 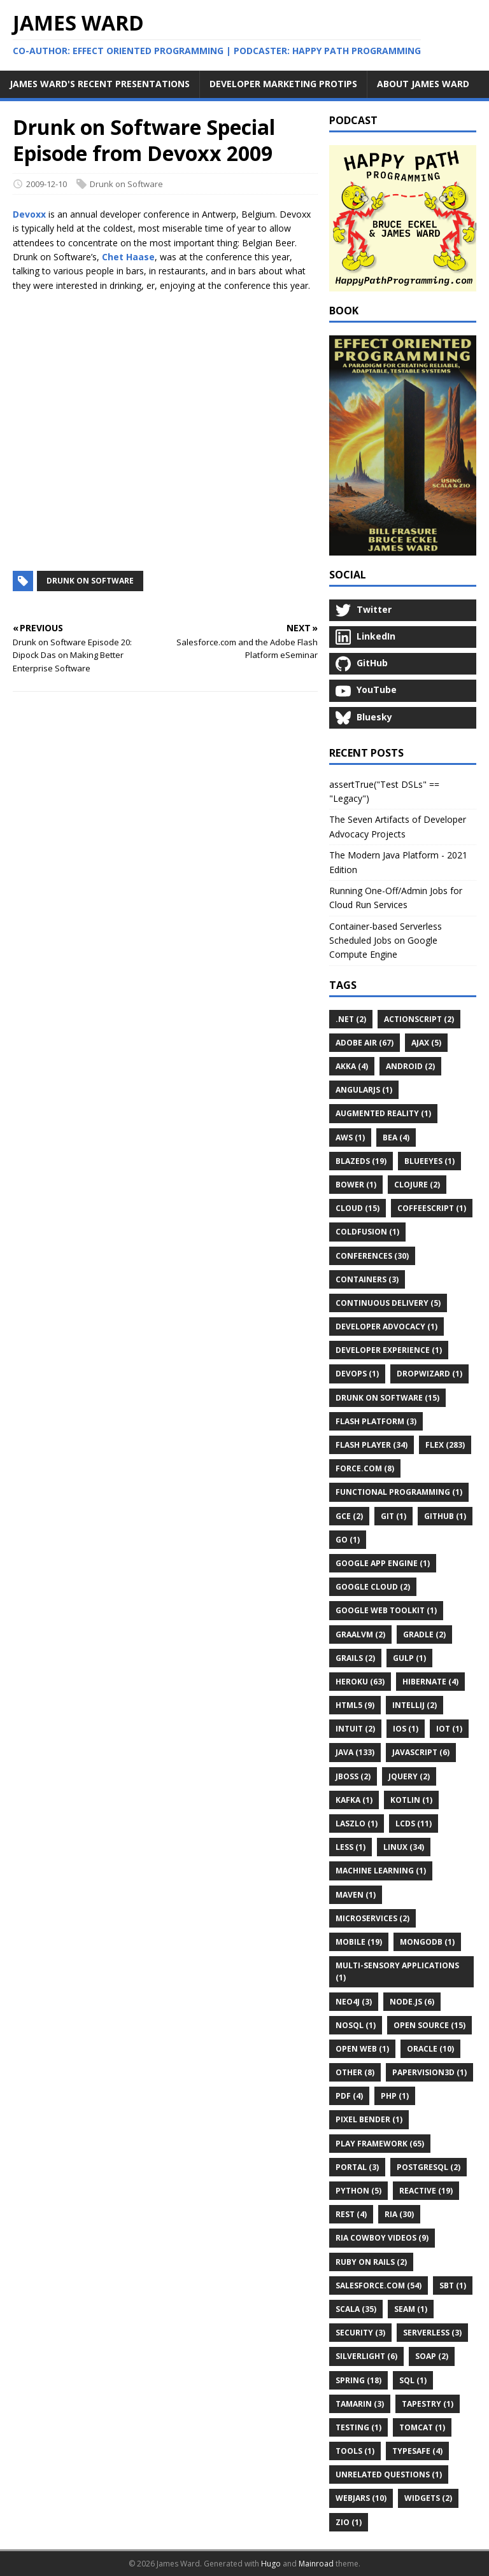 What do you see at coordinates (429, 2025) in the screenshot?
I see `Open Source (15)` at bounding box center [429, 2025].